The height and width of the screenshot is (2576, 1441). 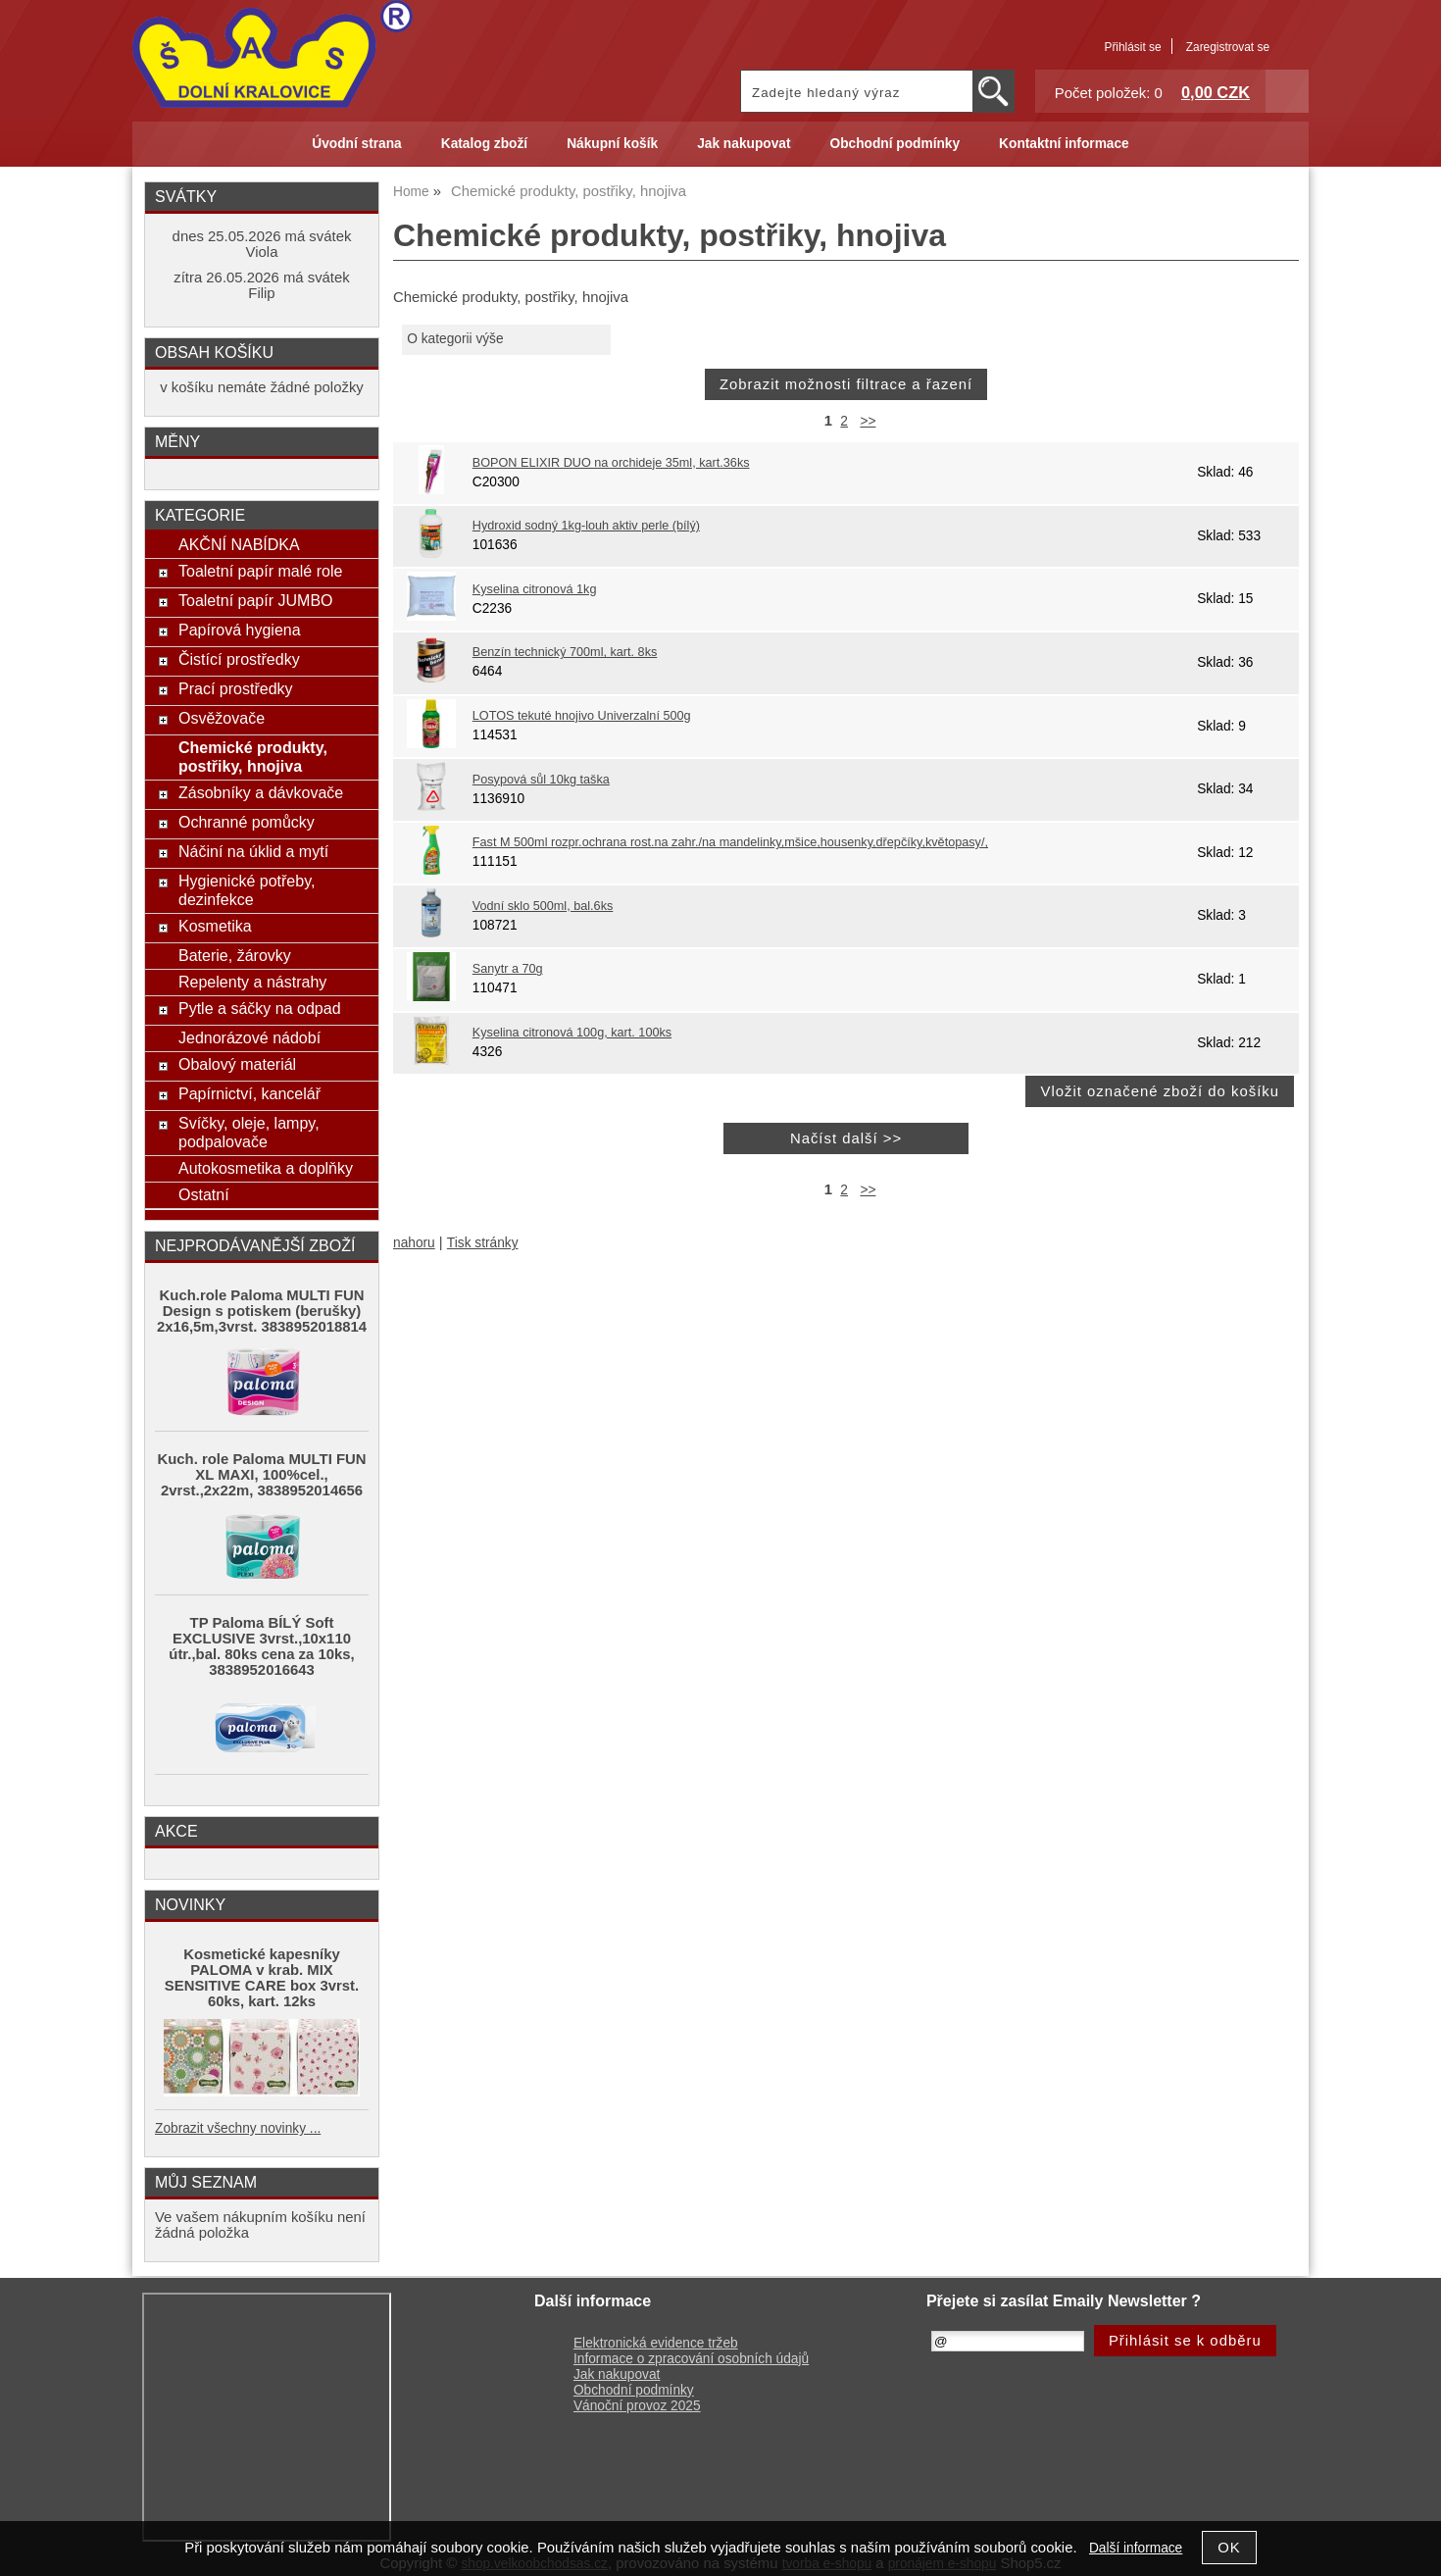 What do you see at coordinates (262, 1474) in the screenshot?
I see `Kuch. role Paloma MULTI FUN XL MAXI, 100%cel., 2vrst.,2x22m, 3838952014656` at bounding box center [262, 1474].